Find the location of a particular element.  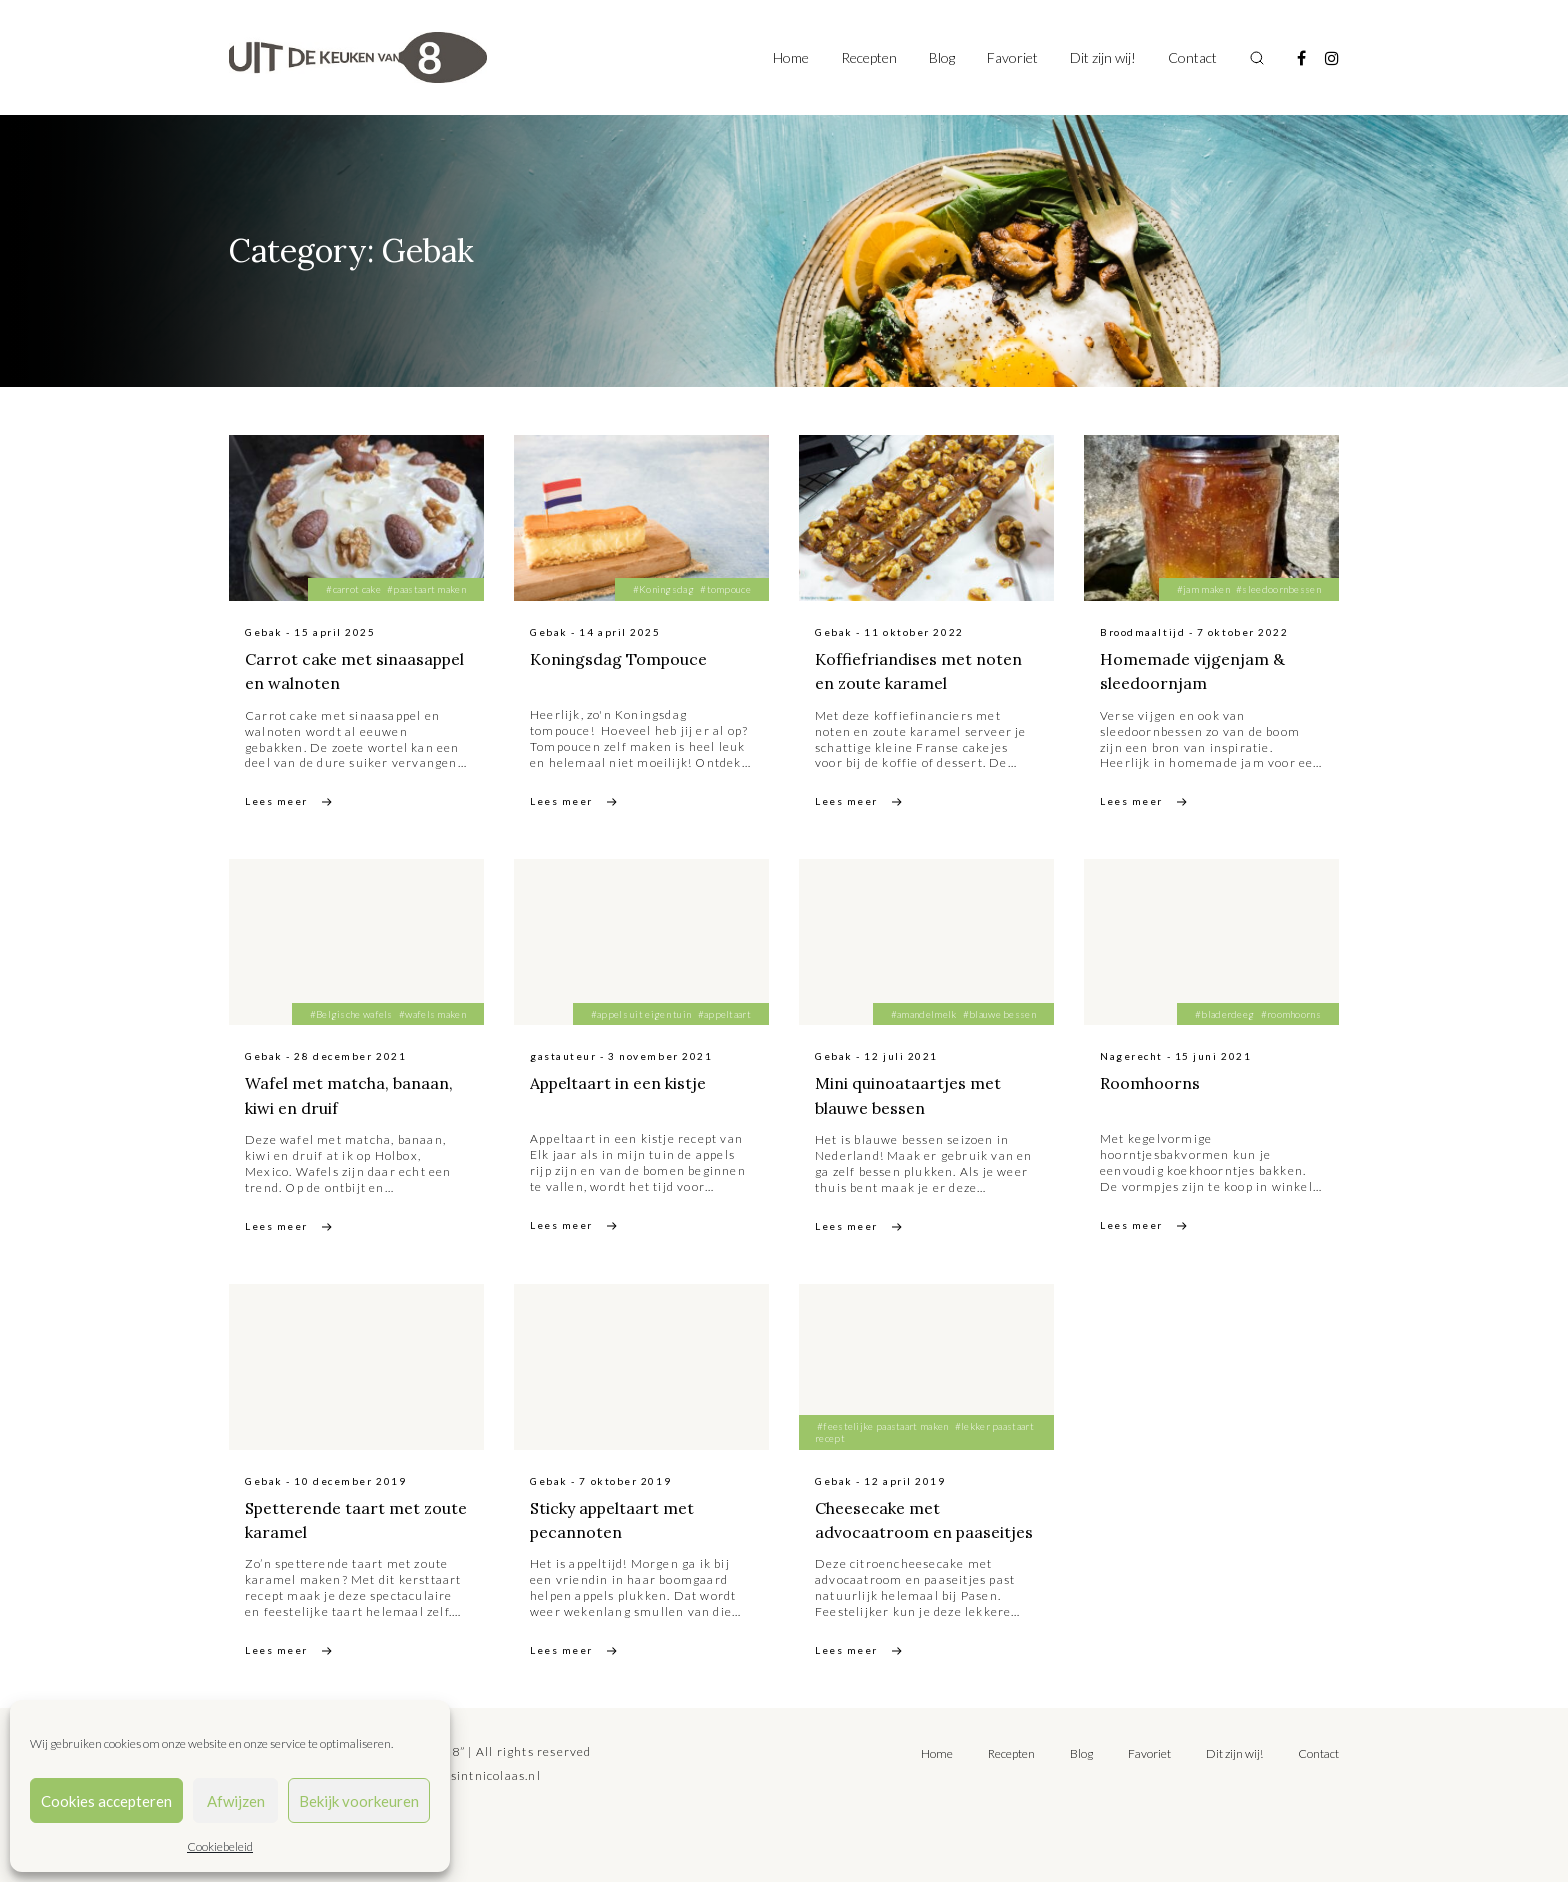

Afwijzen is located at coordinates (236, 1801).